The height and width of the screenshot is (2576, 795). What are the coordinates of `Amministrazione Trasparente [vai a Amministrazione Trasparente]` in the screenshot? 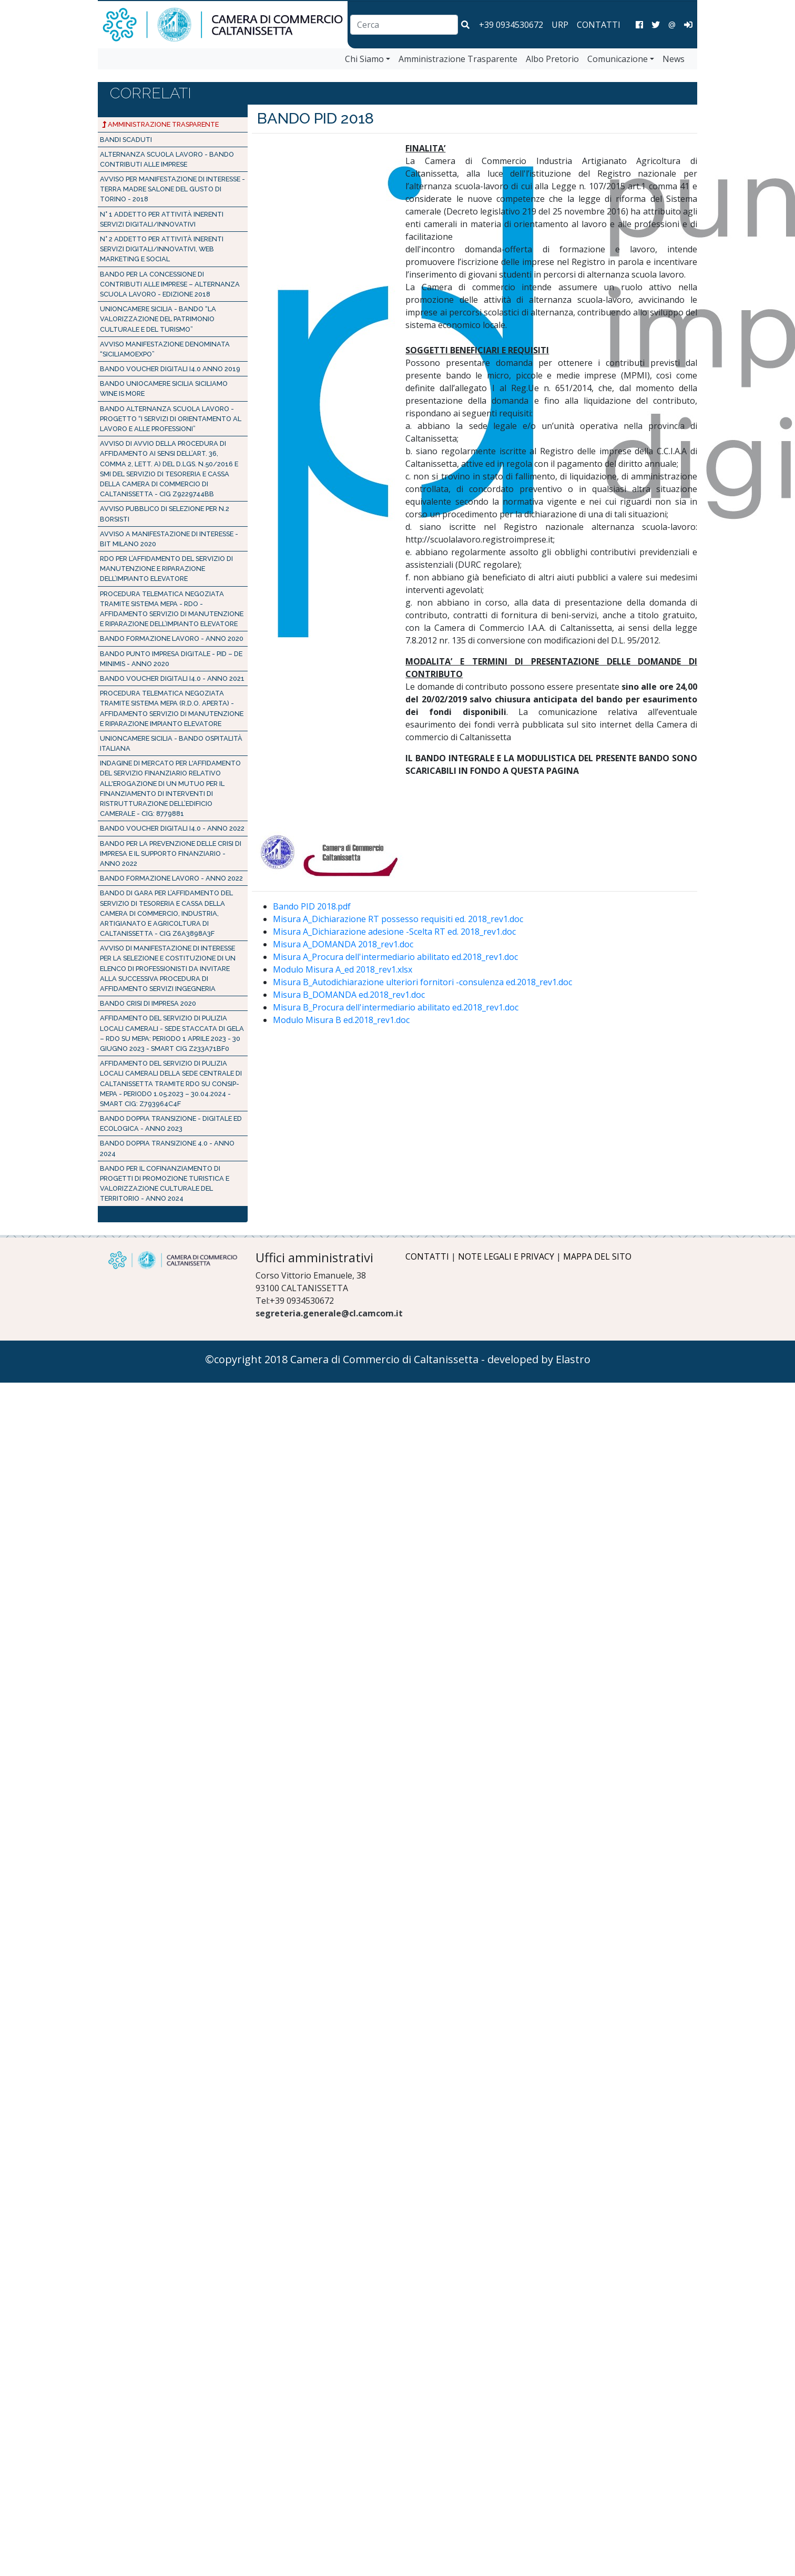 It's located at (458, 59).